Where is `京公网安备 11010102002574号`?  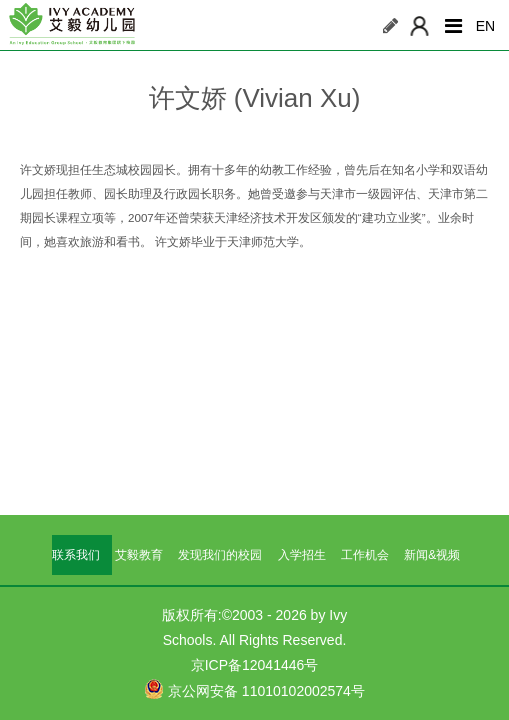
京公网安备 11010102002574号 is located at coordinates (254, 689).